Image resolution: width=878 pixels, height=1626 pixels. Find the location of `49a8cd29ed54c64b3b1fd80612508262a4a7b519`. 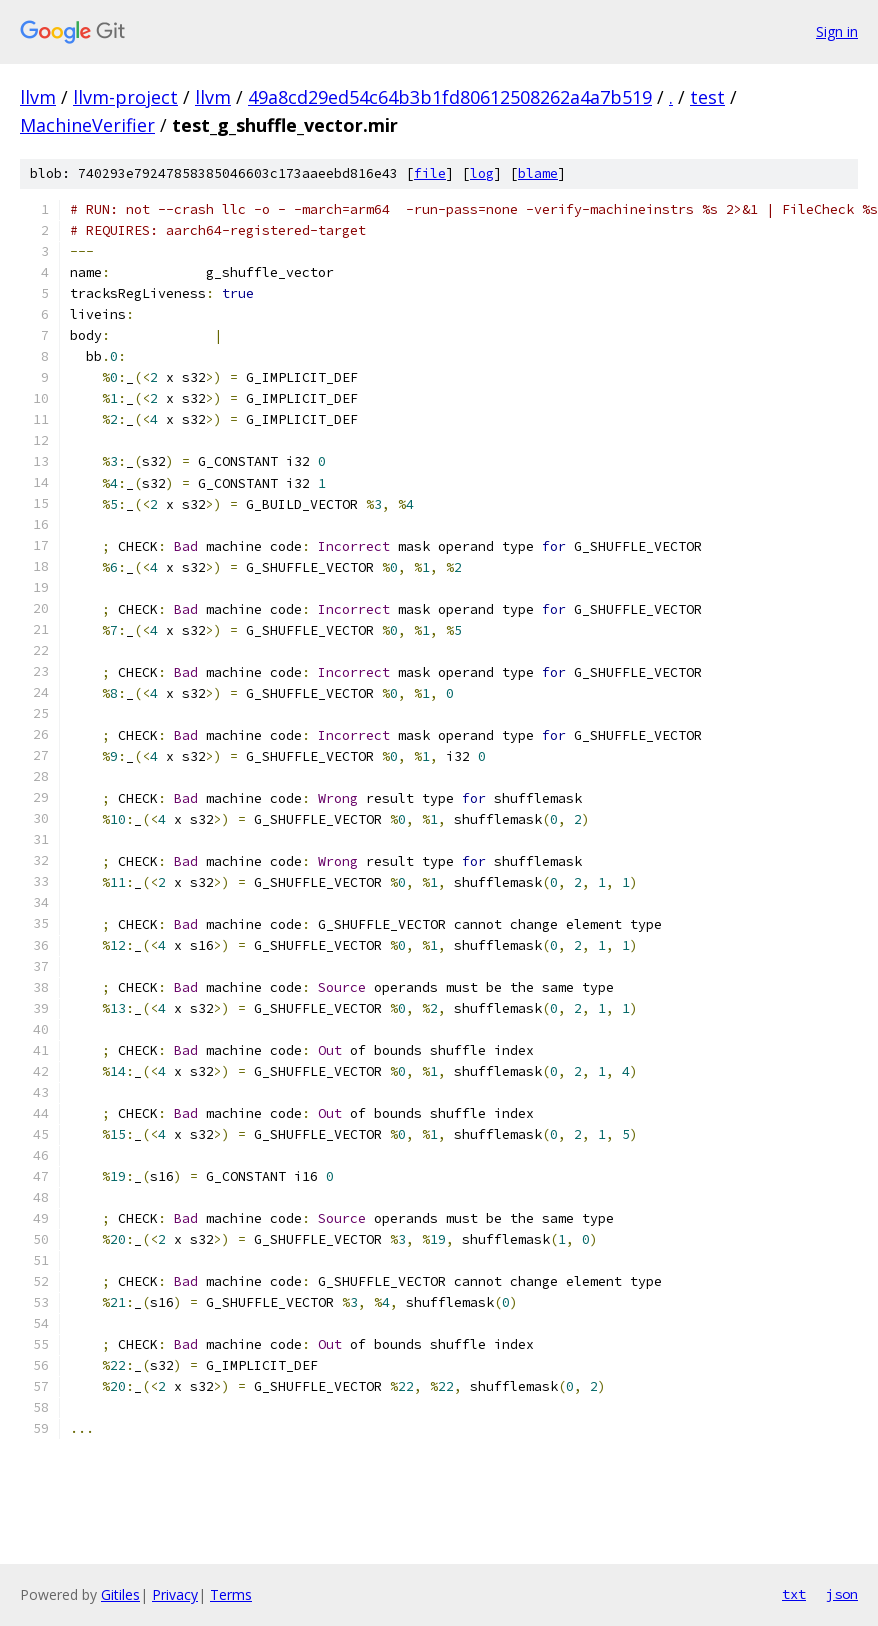

49a8cd29ed54c64b3b1fd80612508262a4a7b519 is located at coordinates (450, 97).